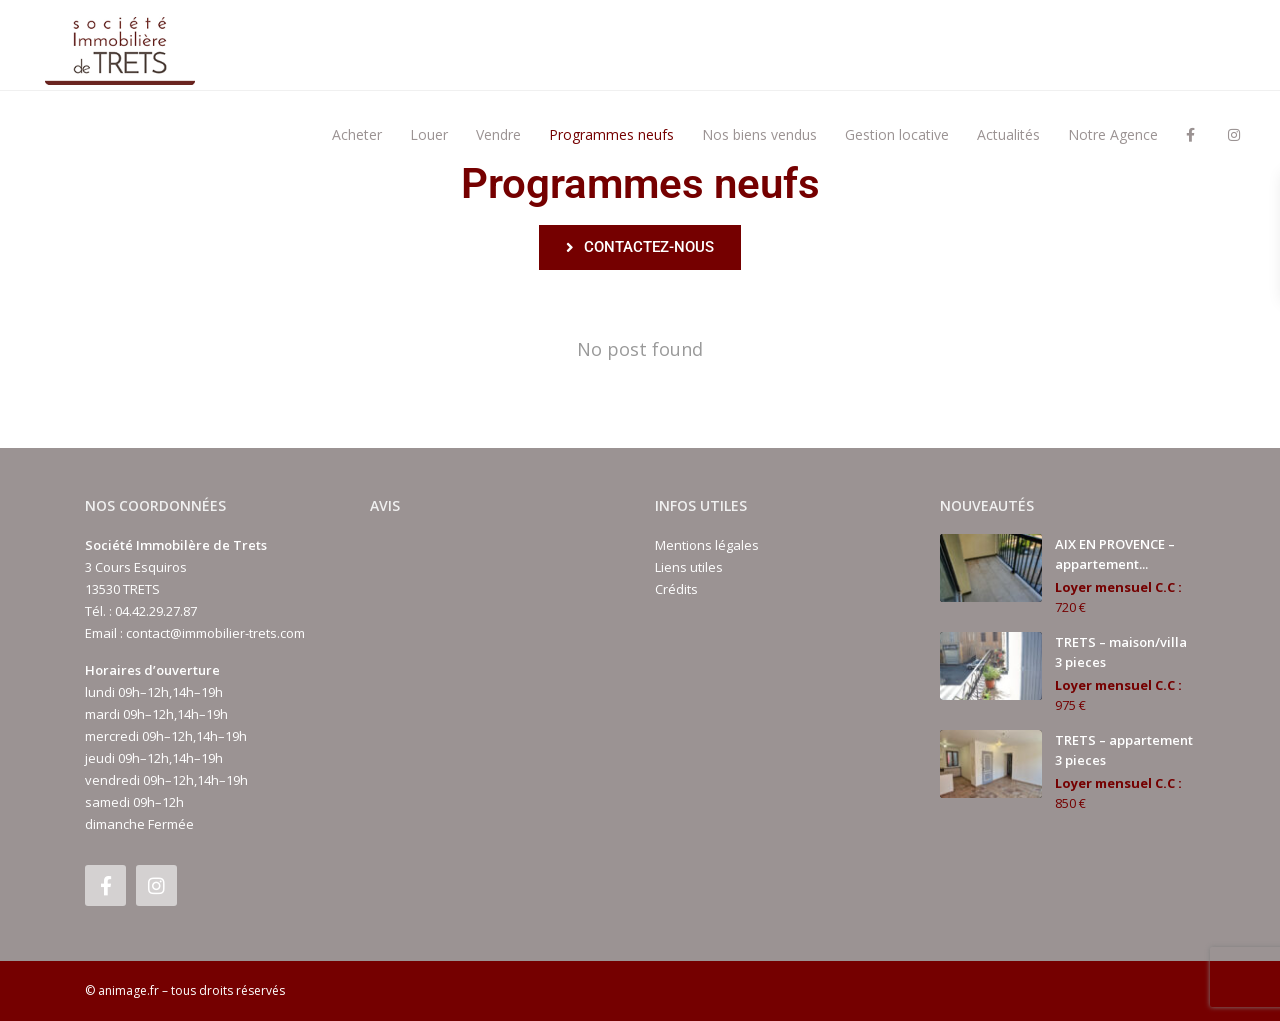  Describe the element at coordinates (357, 134) in the screenshot. I see `Acheter` at that location.